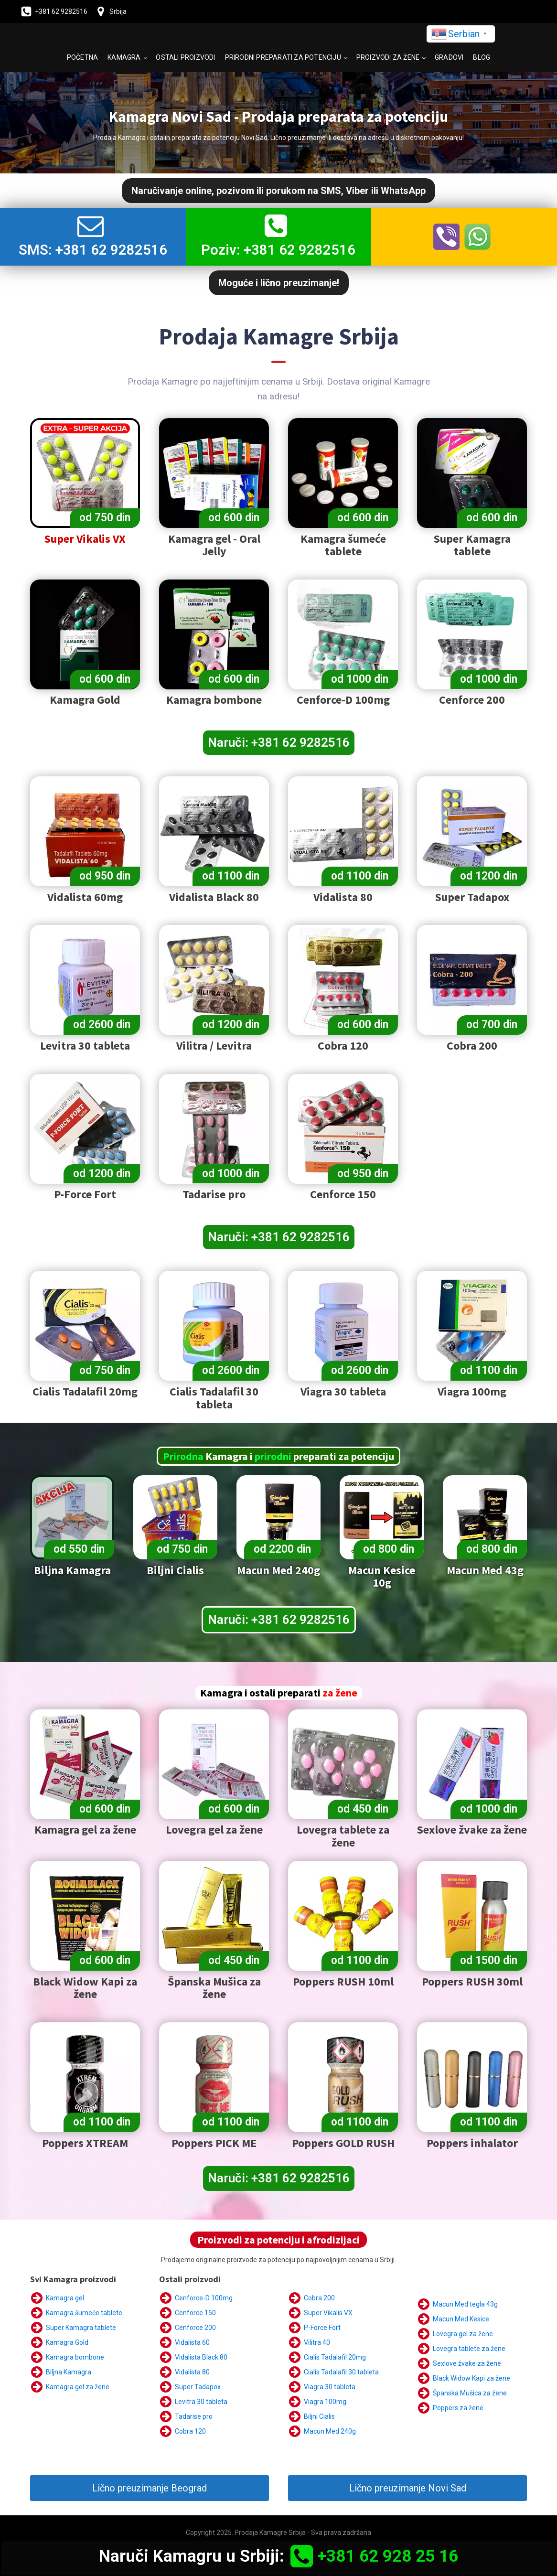 The width and height of the screenshot is (557, 2576). I want to click on Kamagra gel, so click(65, 2298).